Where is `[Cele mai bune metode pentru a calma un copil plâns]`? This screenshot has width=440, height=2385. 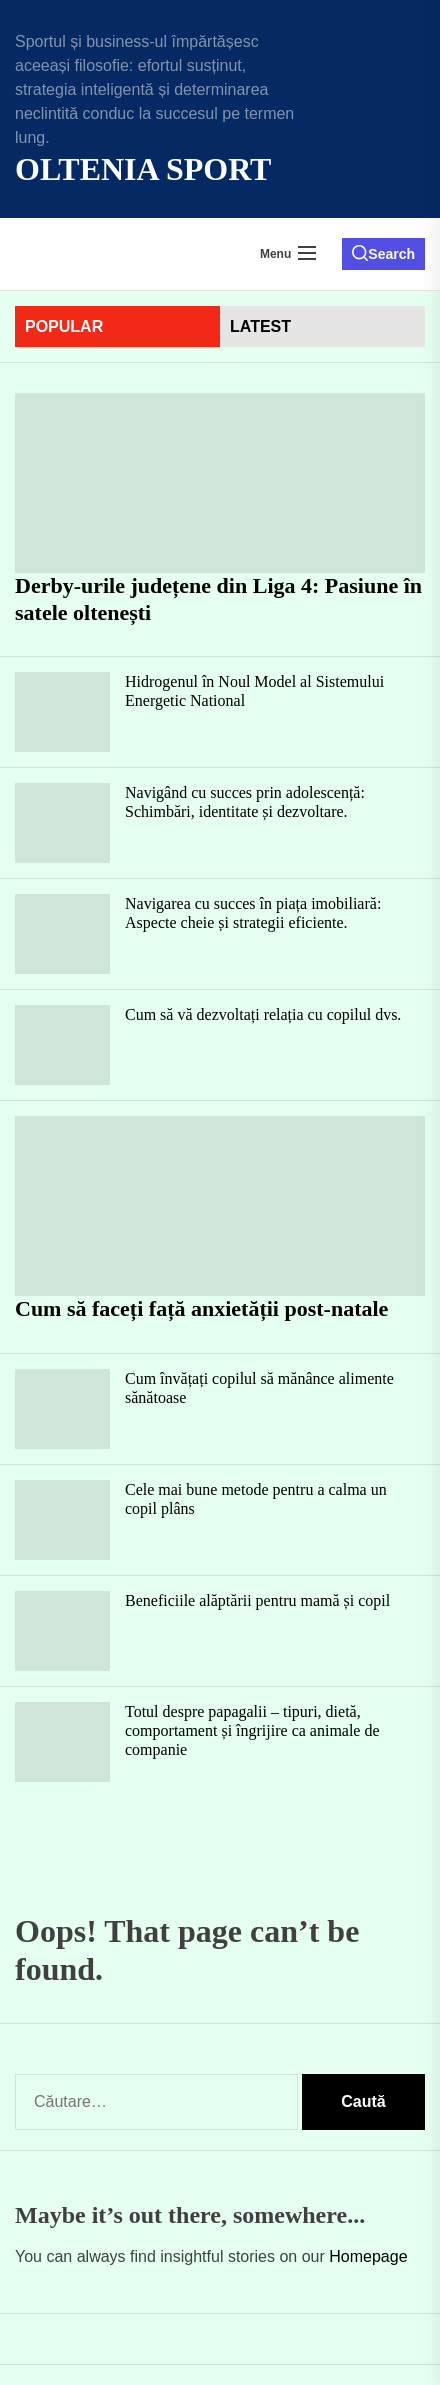
[Cele mai bune metode pentru a calma un copil plâns] is located at coordinates (62, 1520).